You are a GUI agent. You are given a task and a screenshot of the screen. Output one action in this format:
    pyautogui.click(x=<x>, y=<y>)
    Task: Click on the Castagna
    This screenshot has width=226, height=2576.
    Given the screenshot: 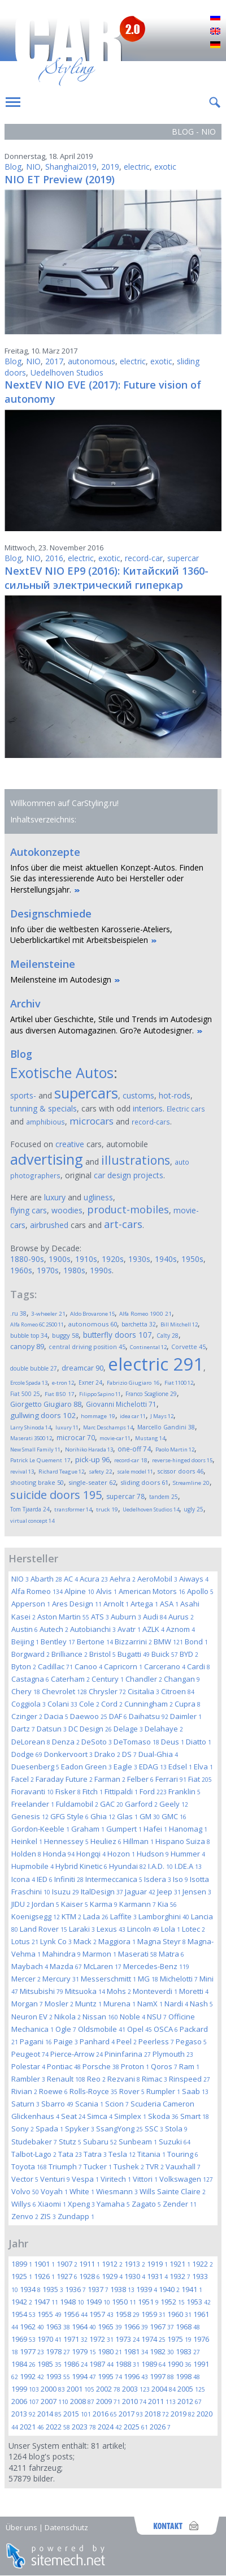 What is the action you would take?
    pyautogui.click(x=30, y=1679)
    